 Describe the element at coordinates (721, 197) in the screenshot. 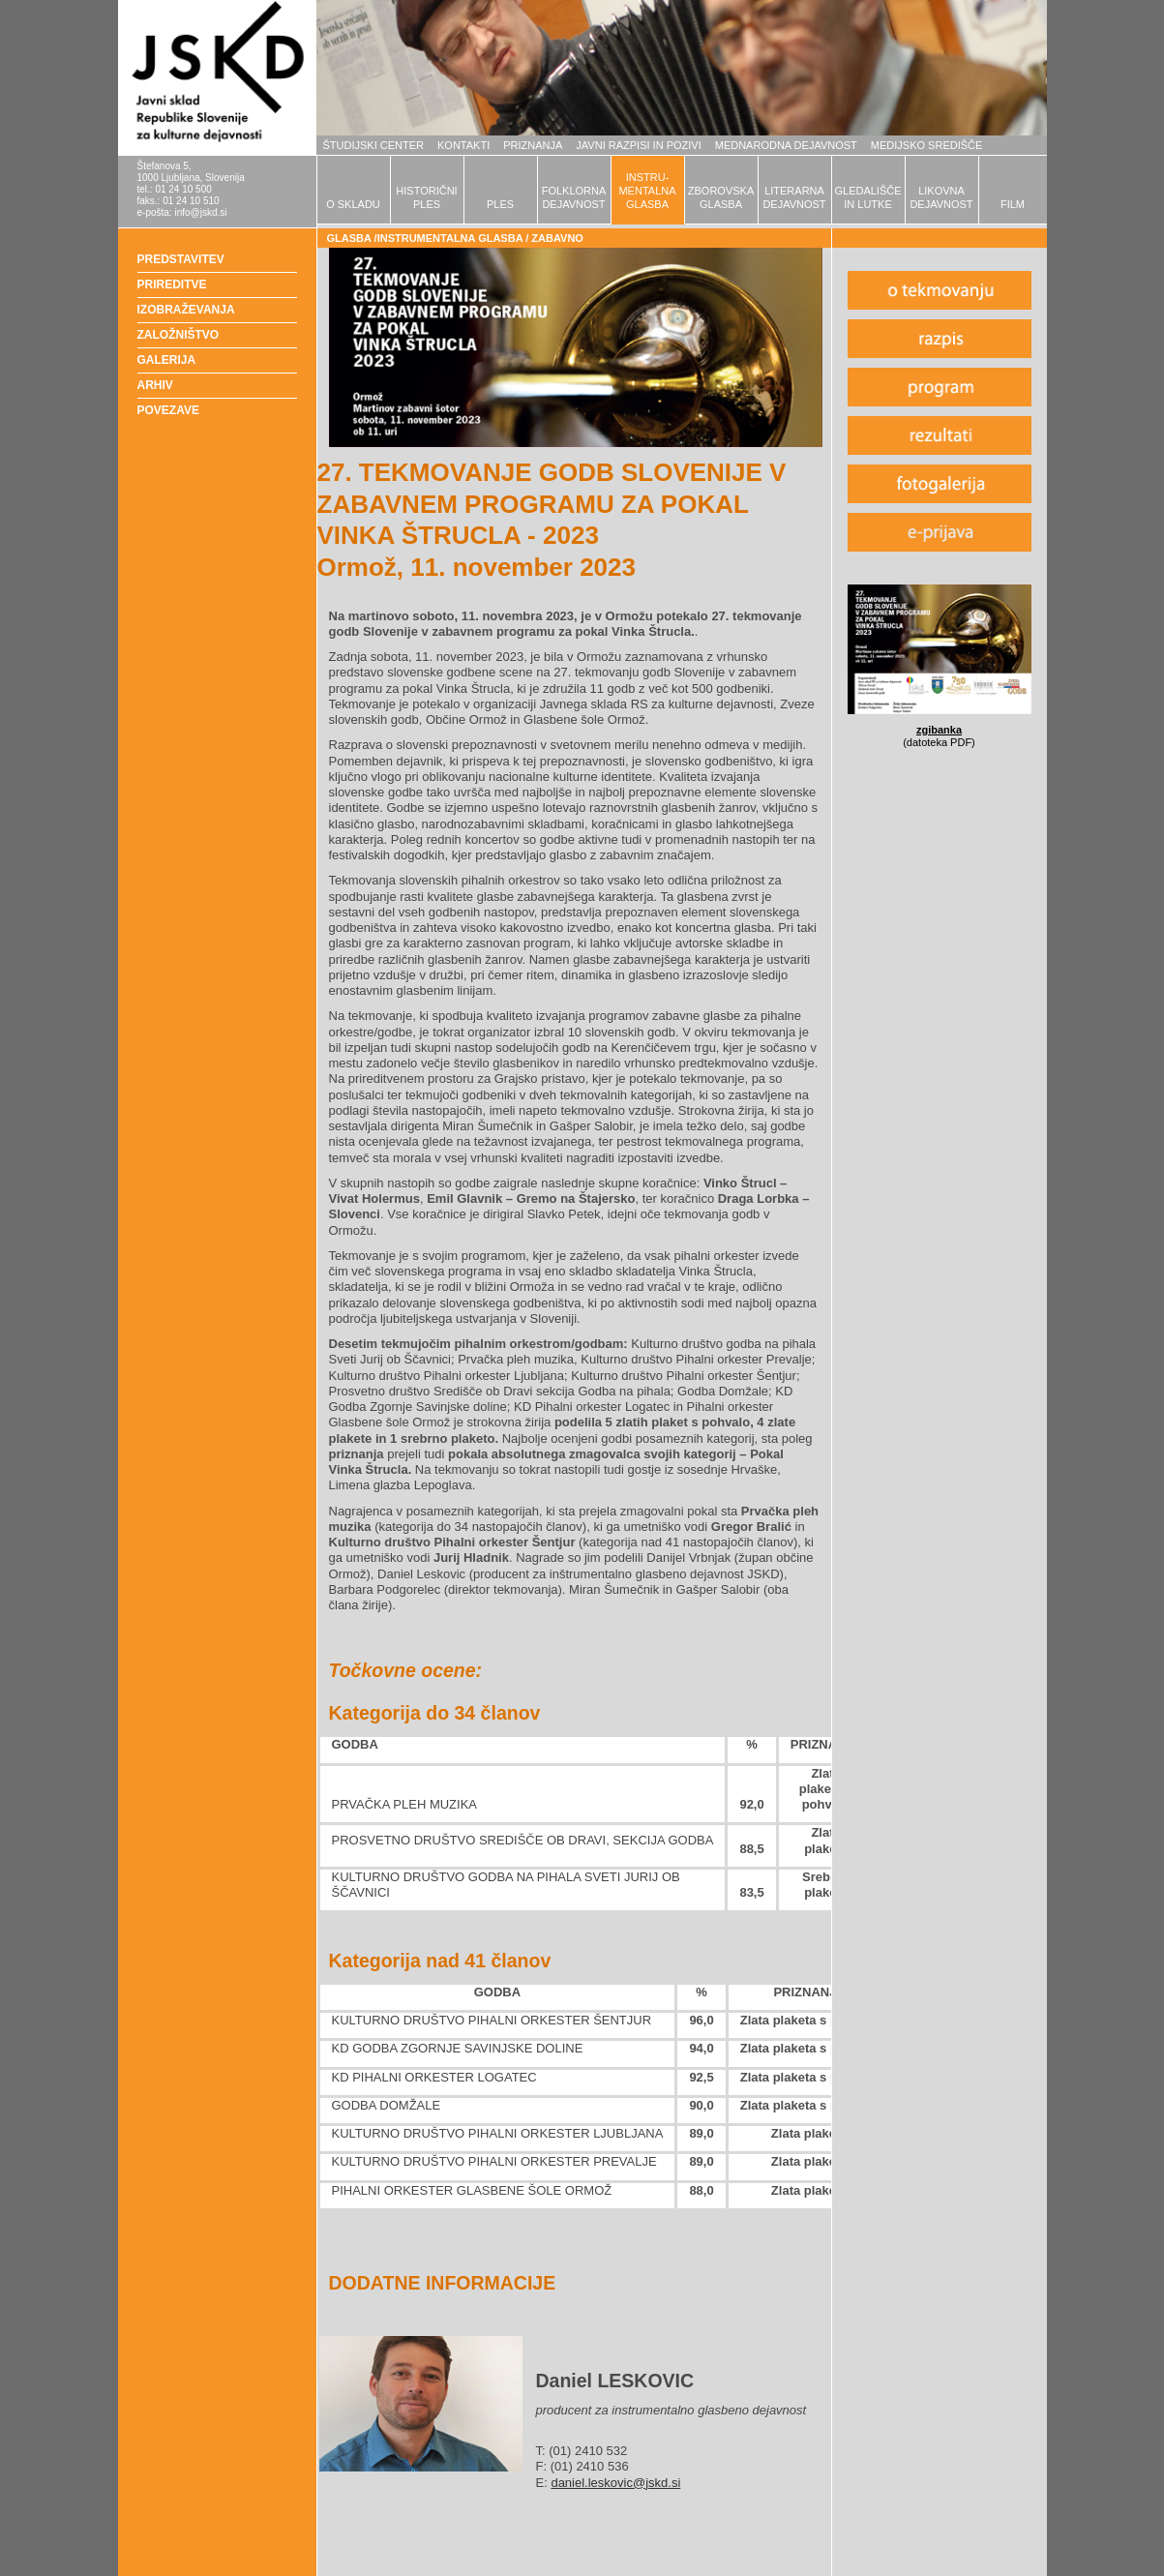

I see `ZBOROVSKAGLASBA` at that location.